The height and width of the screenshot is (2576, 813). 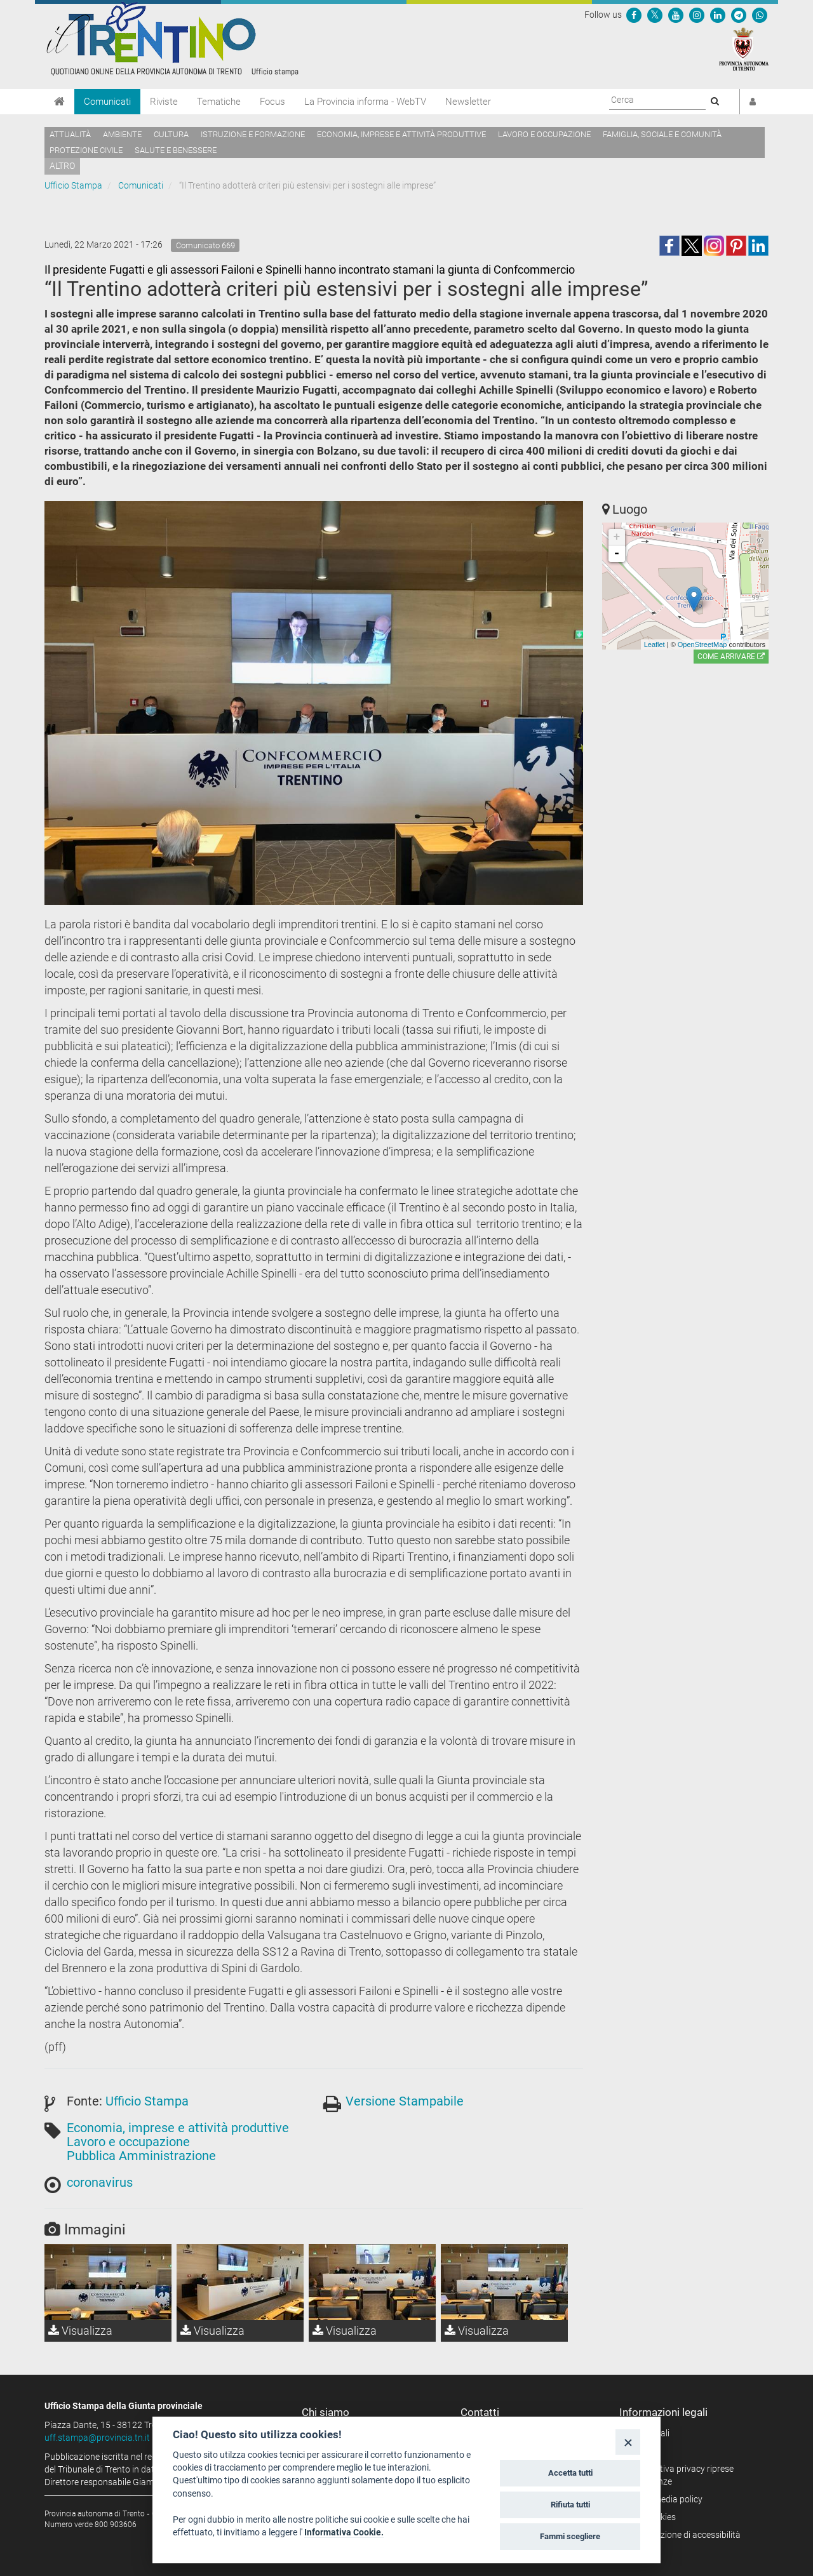 I want to click on Dichiarazione di accessibilità, so click(x=684, y=2535).